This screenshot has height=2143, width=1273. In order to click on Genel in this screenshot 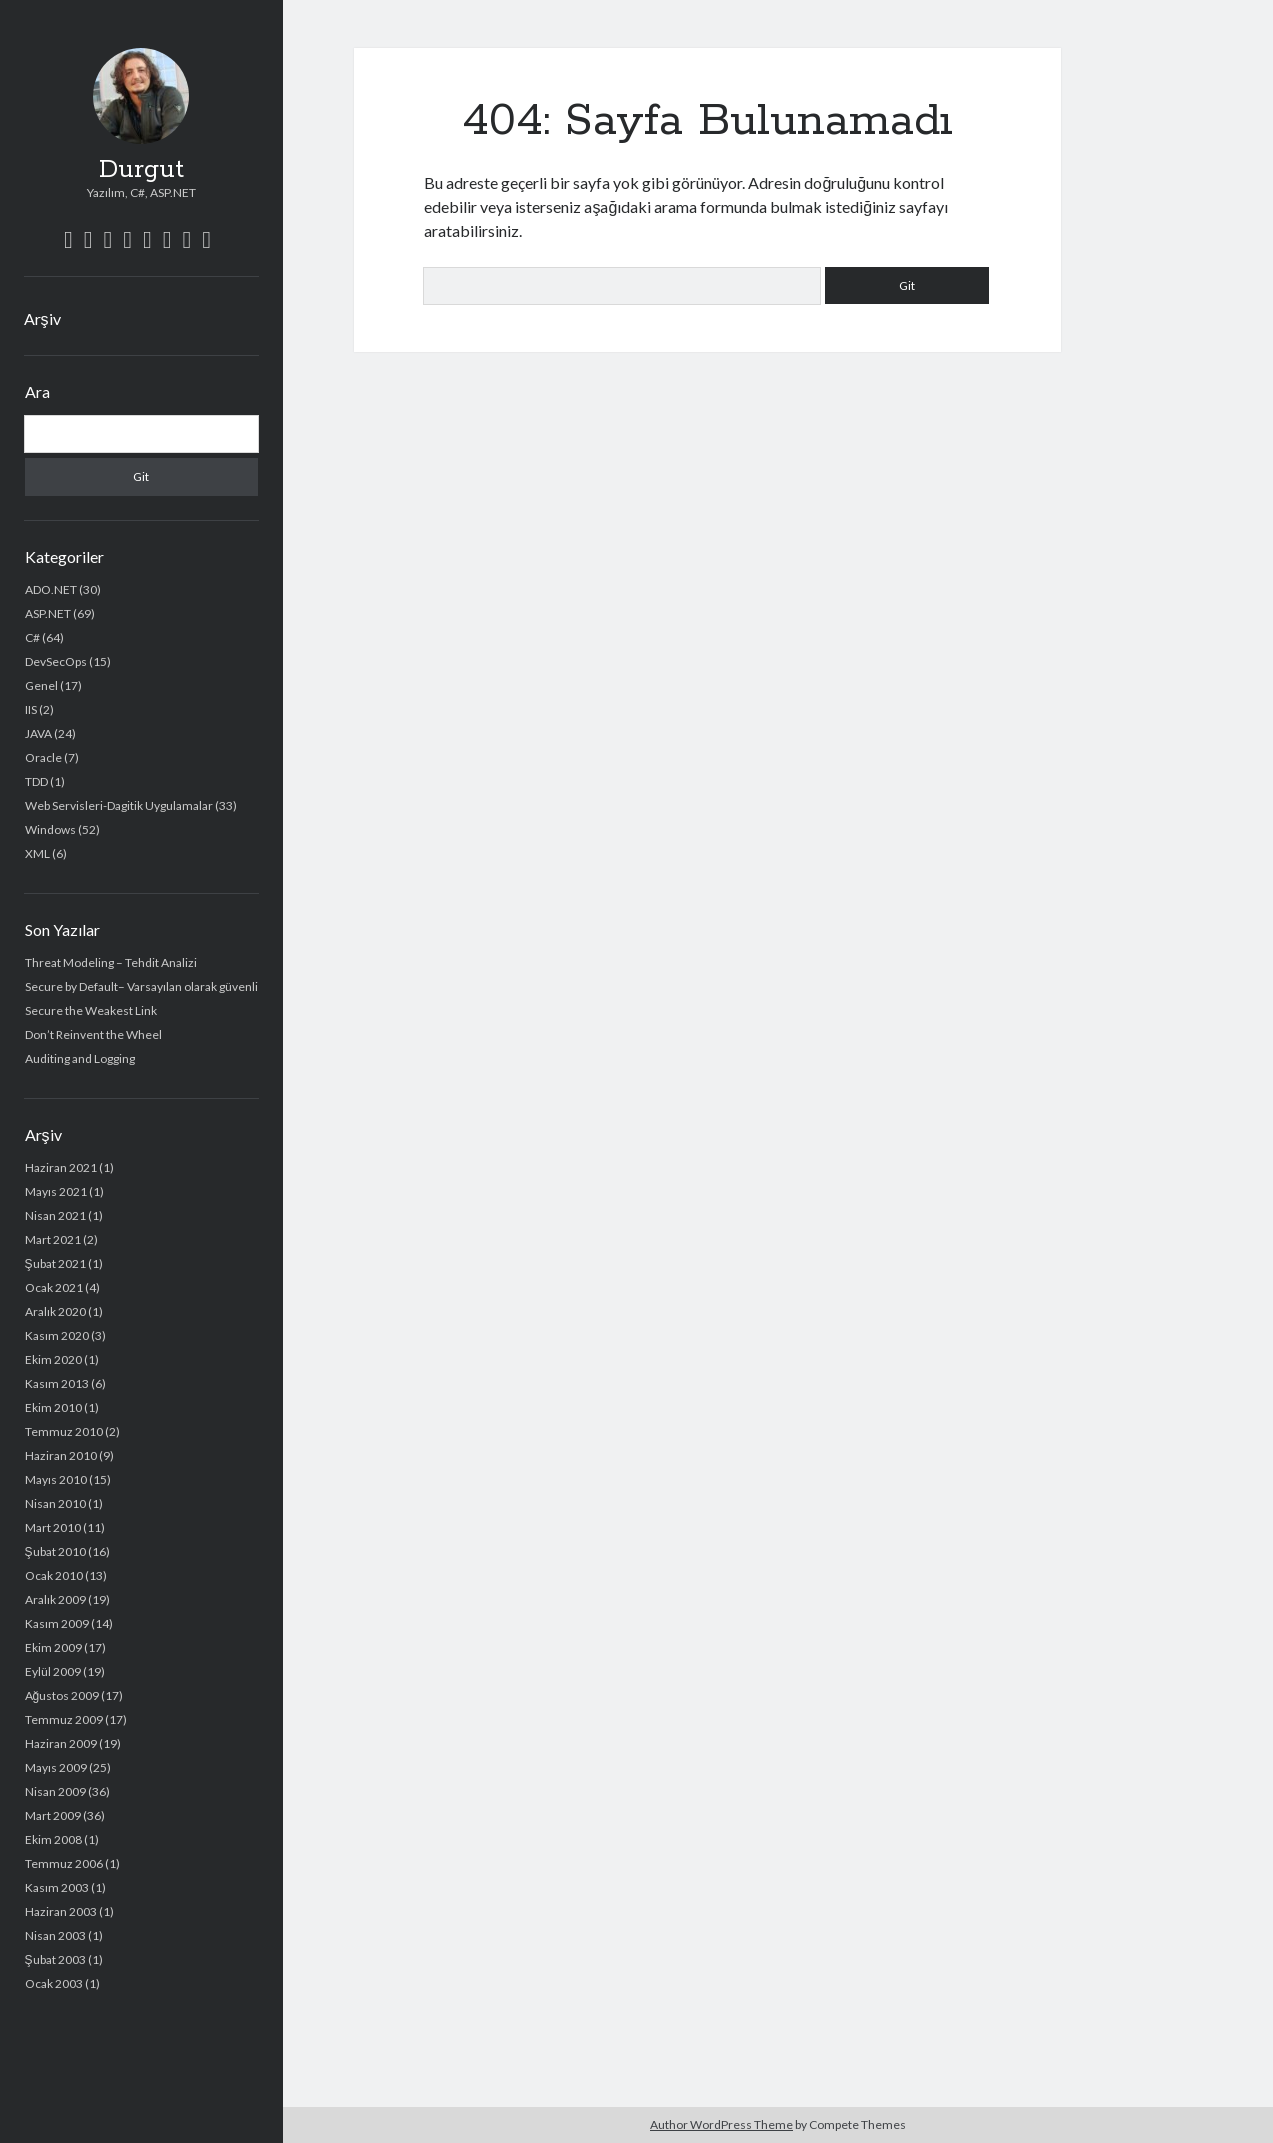, I will do `click(41, 685)`.